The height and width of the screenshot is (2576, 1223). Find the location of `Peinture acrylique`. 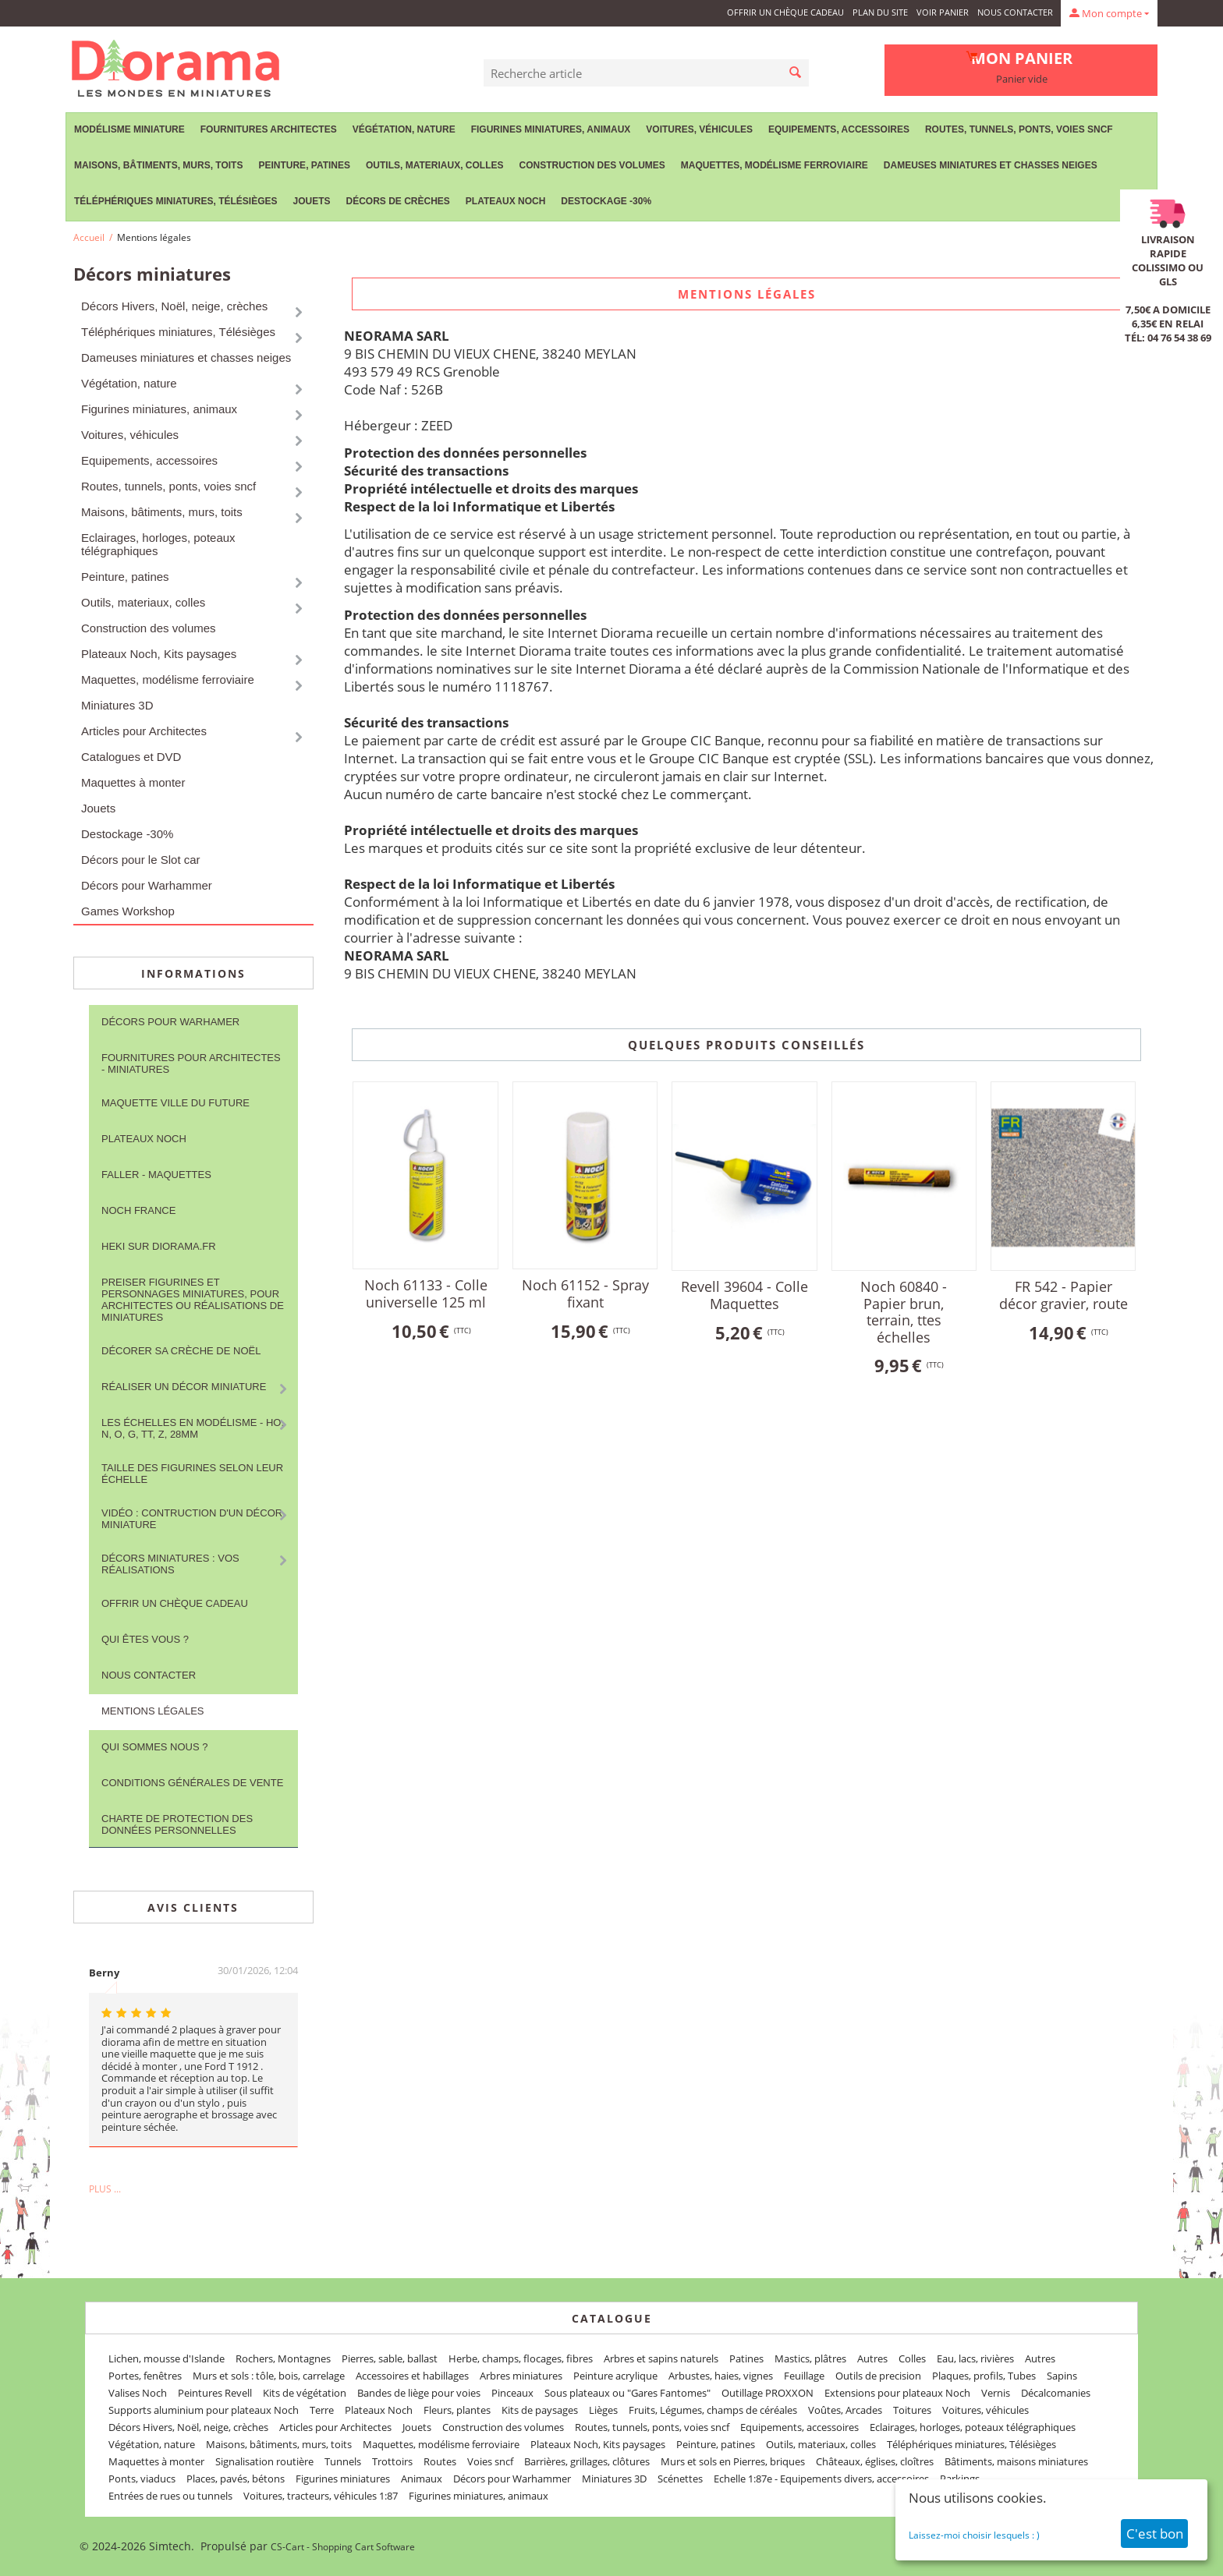

Peinture acrylique is located at coordinates (615, 2376).